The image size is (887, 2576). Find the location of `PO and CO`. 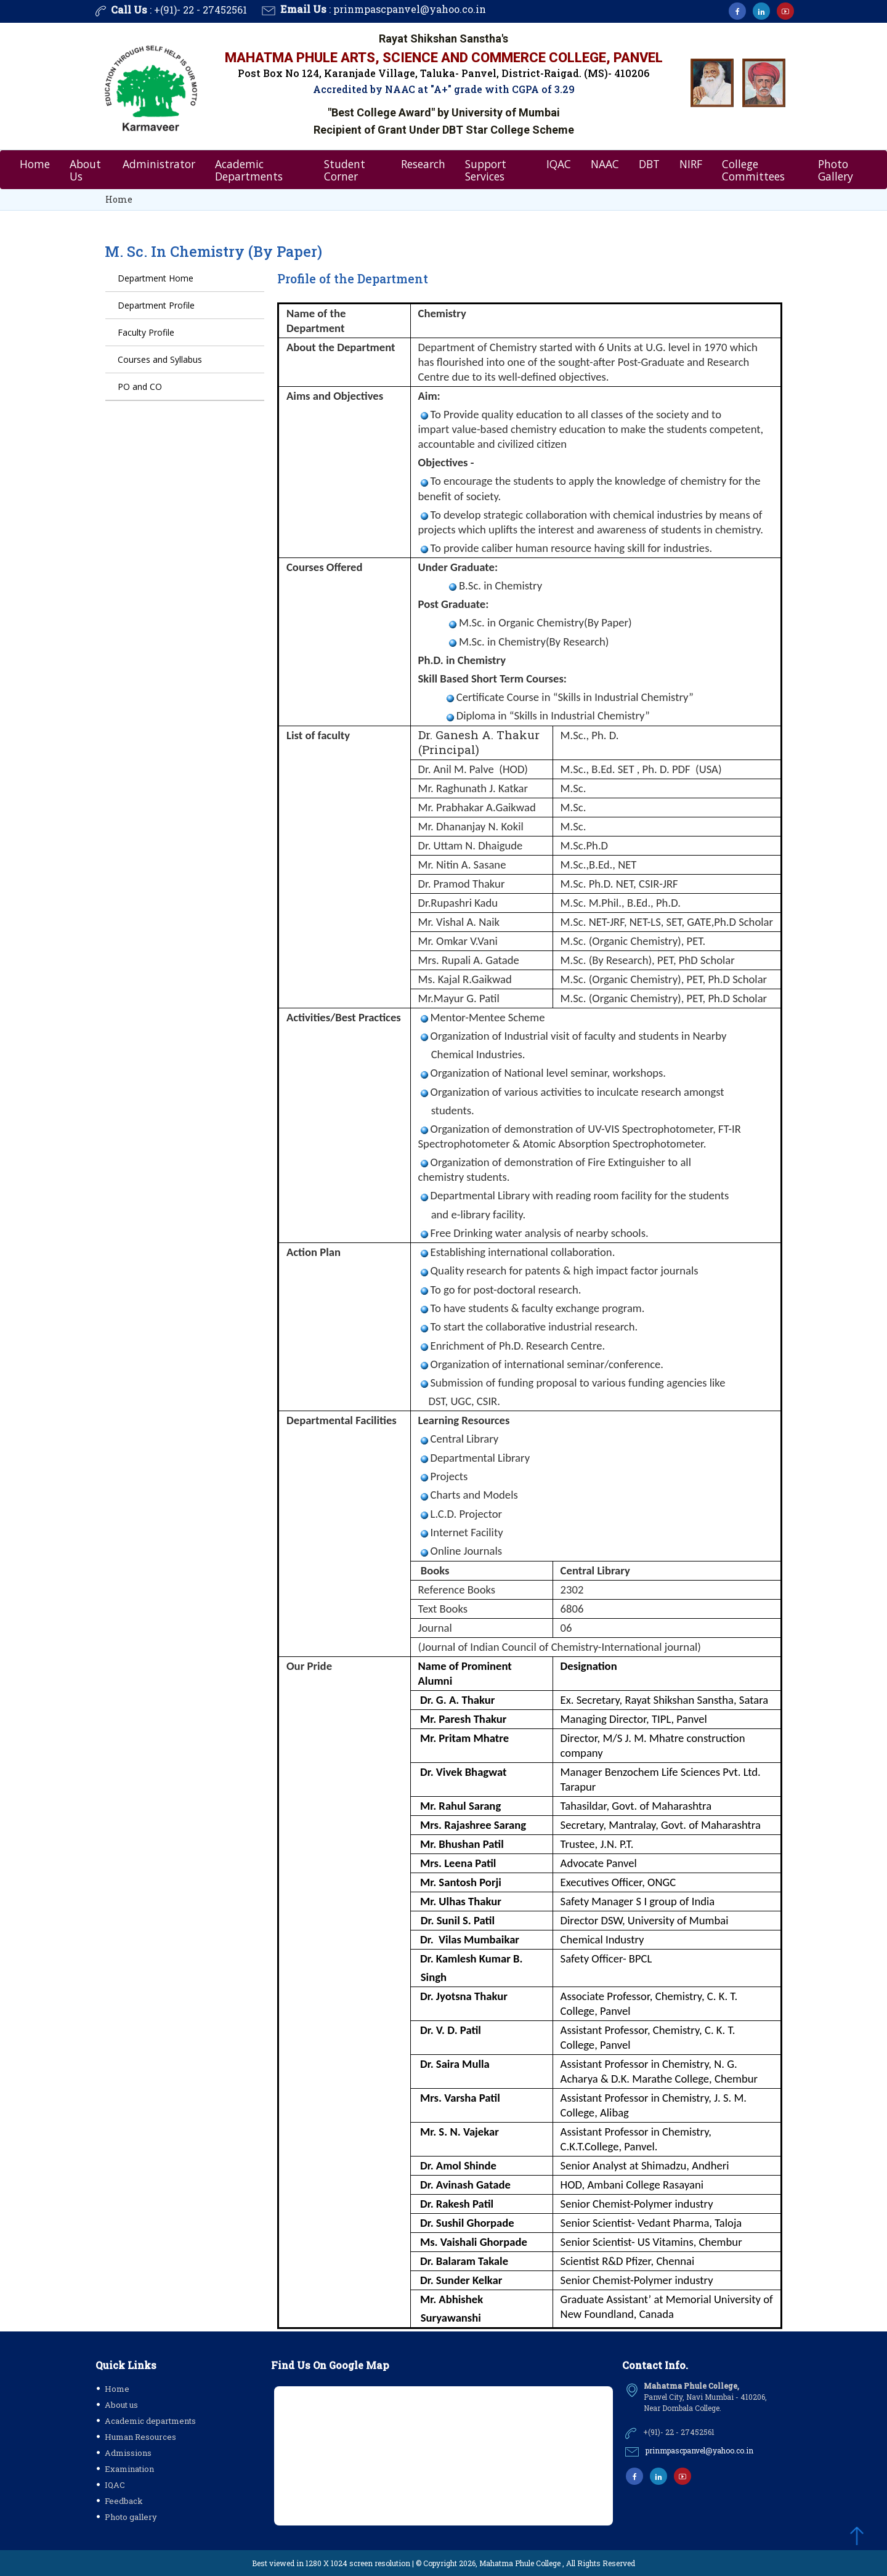

PO and CO is located at coordinates (140, 387).